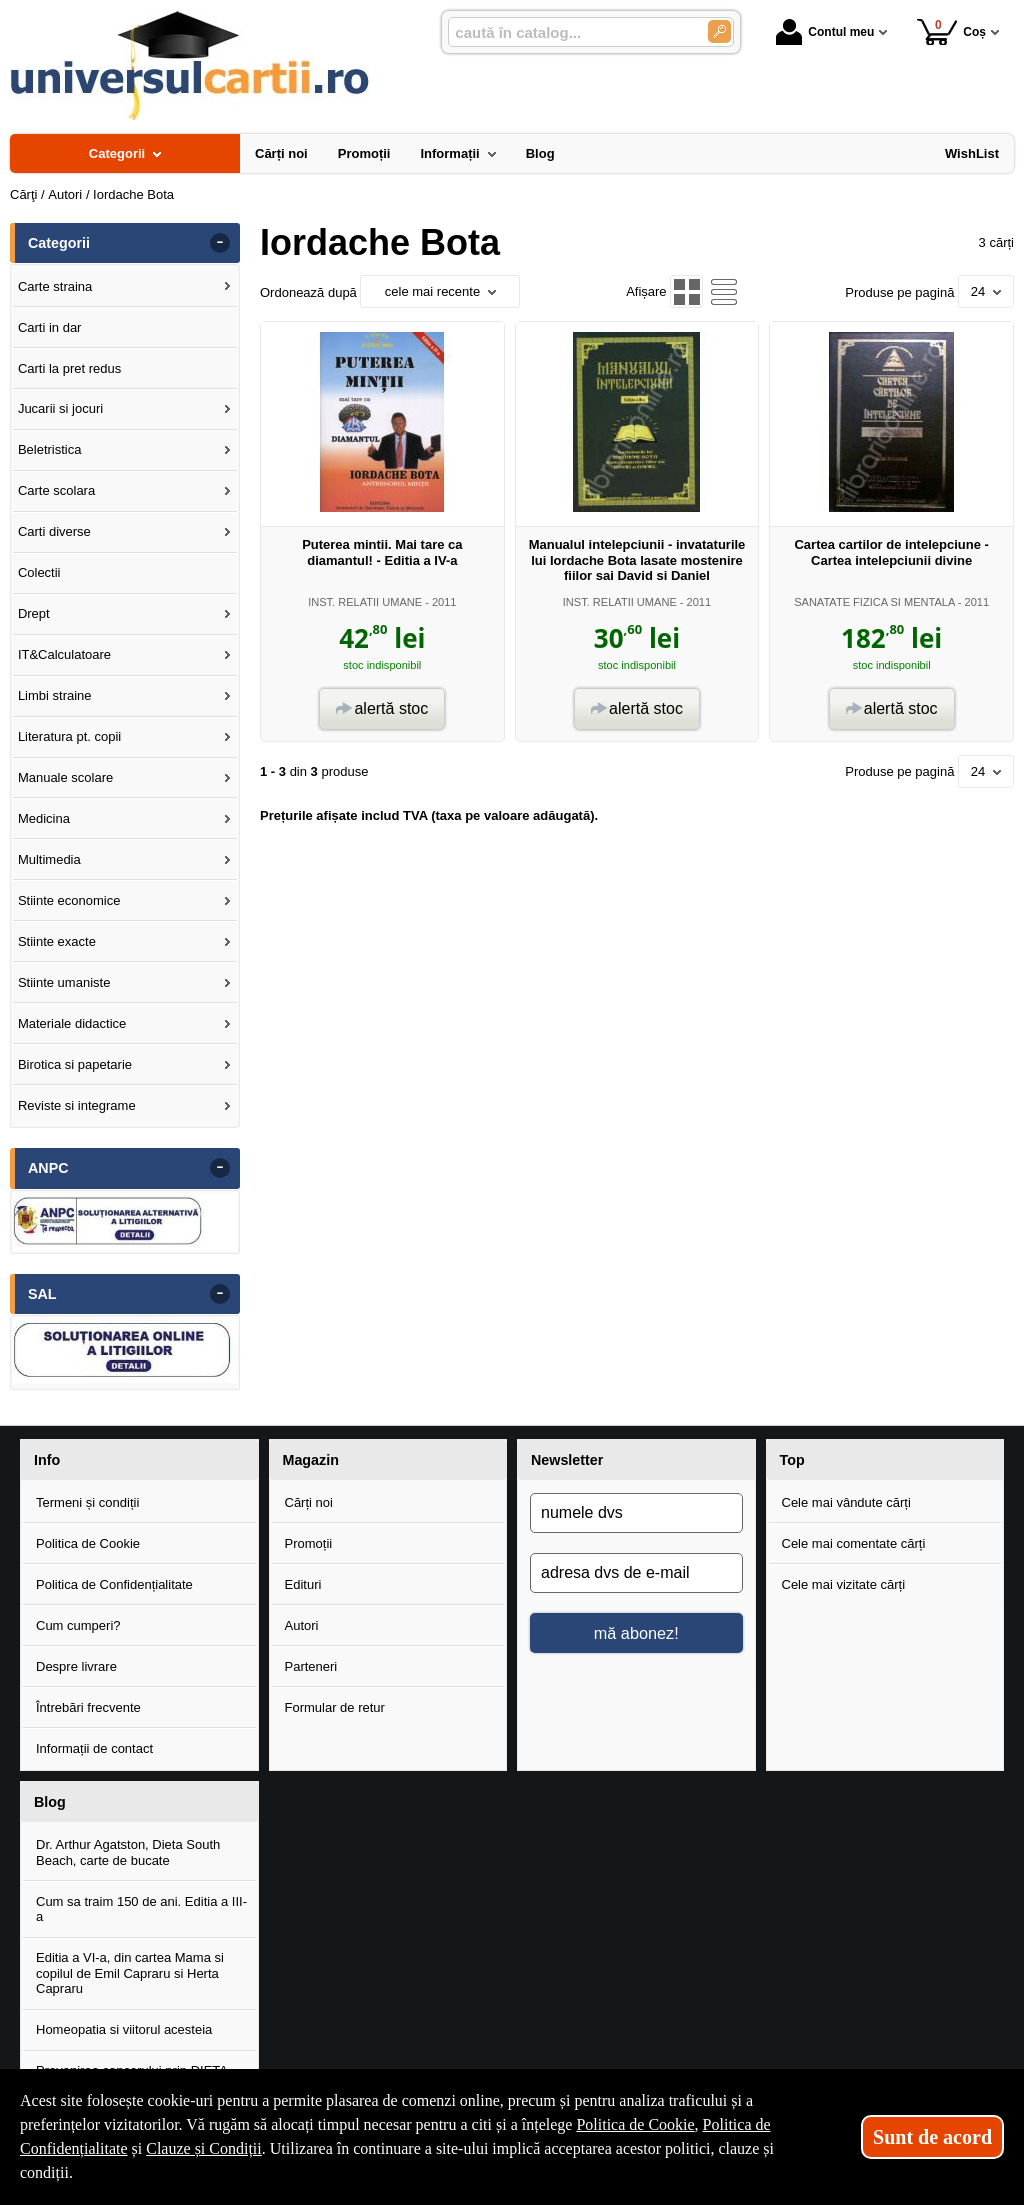 This screenshot has width=1024, height=2205. I want to click on Carte straina, so click(55, 286).